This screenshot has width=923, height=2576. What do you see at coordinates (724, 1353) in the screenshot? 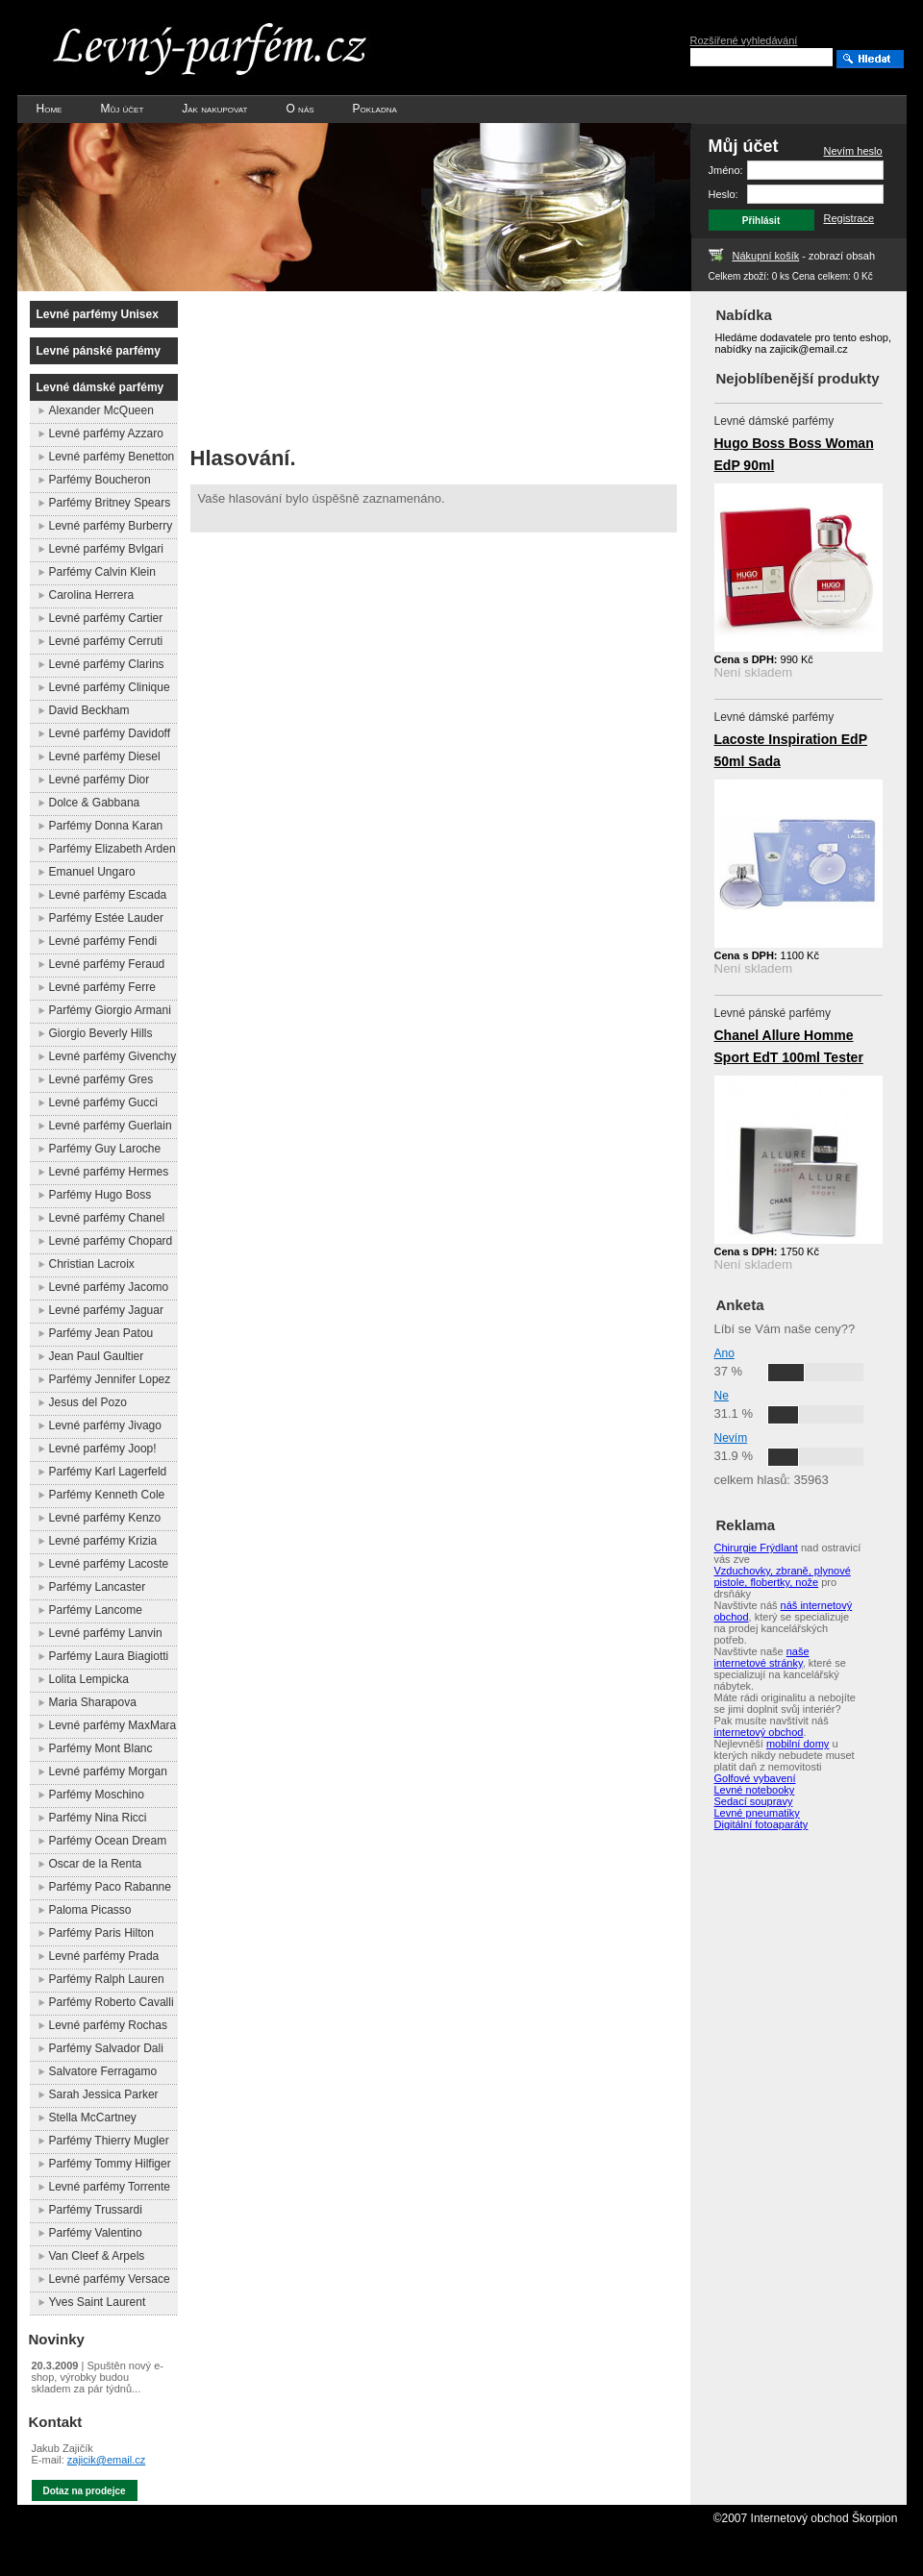
I see `Ano` at bounding box center [724, 1353].